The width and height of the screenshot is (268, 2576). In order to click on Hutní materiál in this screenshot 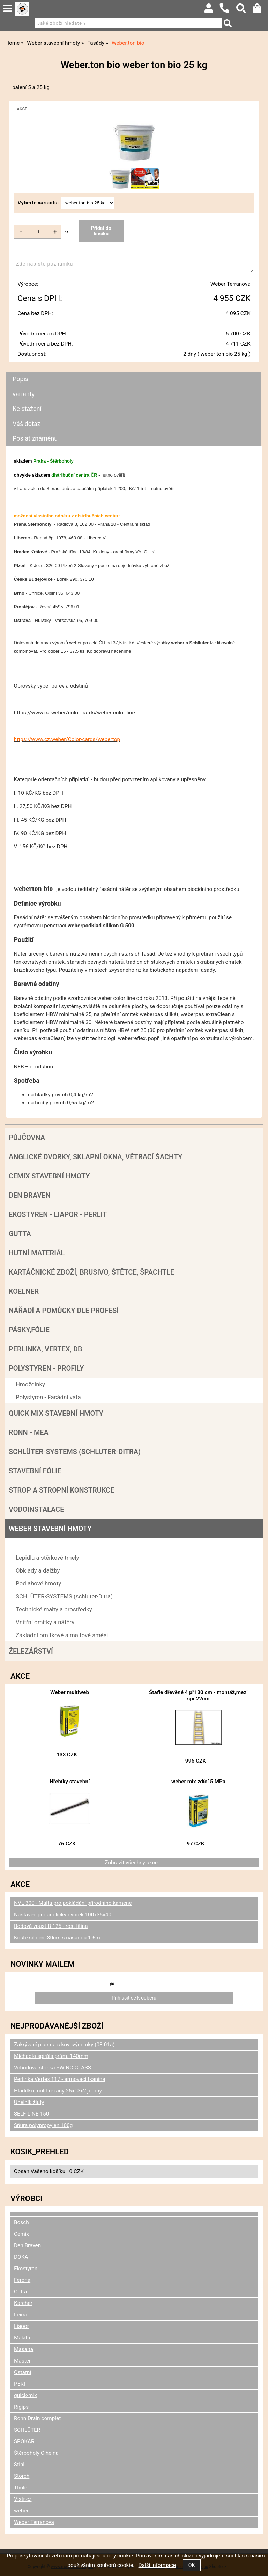, I will do `click(37, 1253)`.